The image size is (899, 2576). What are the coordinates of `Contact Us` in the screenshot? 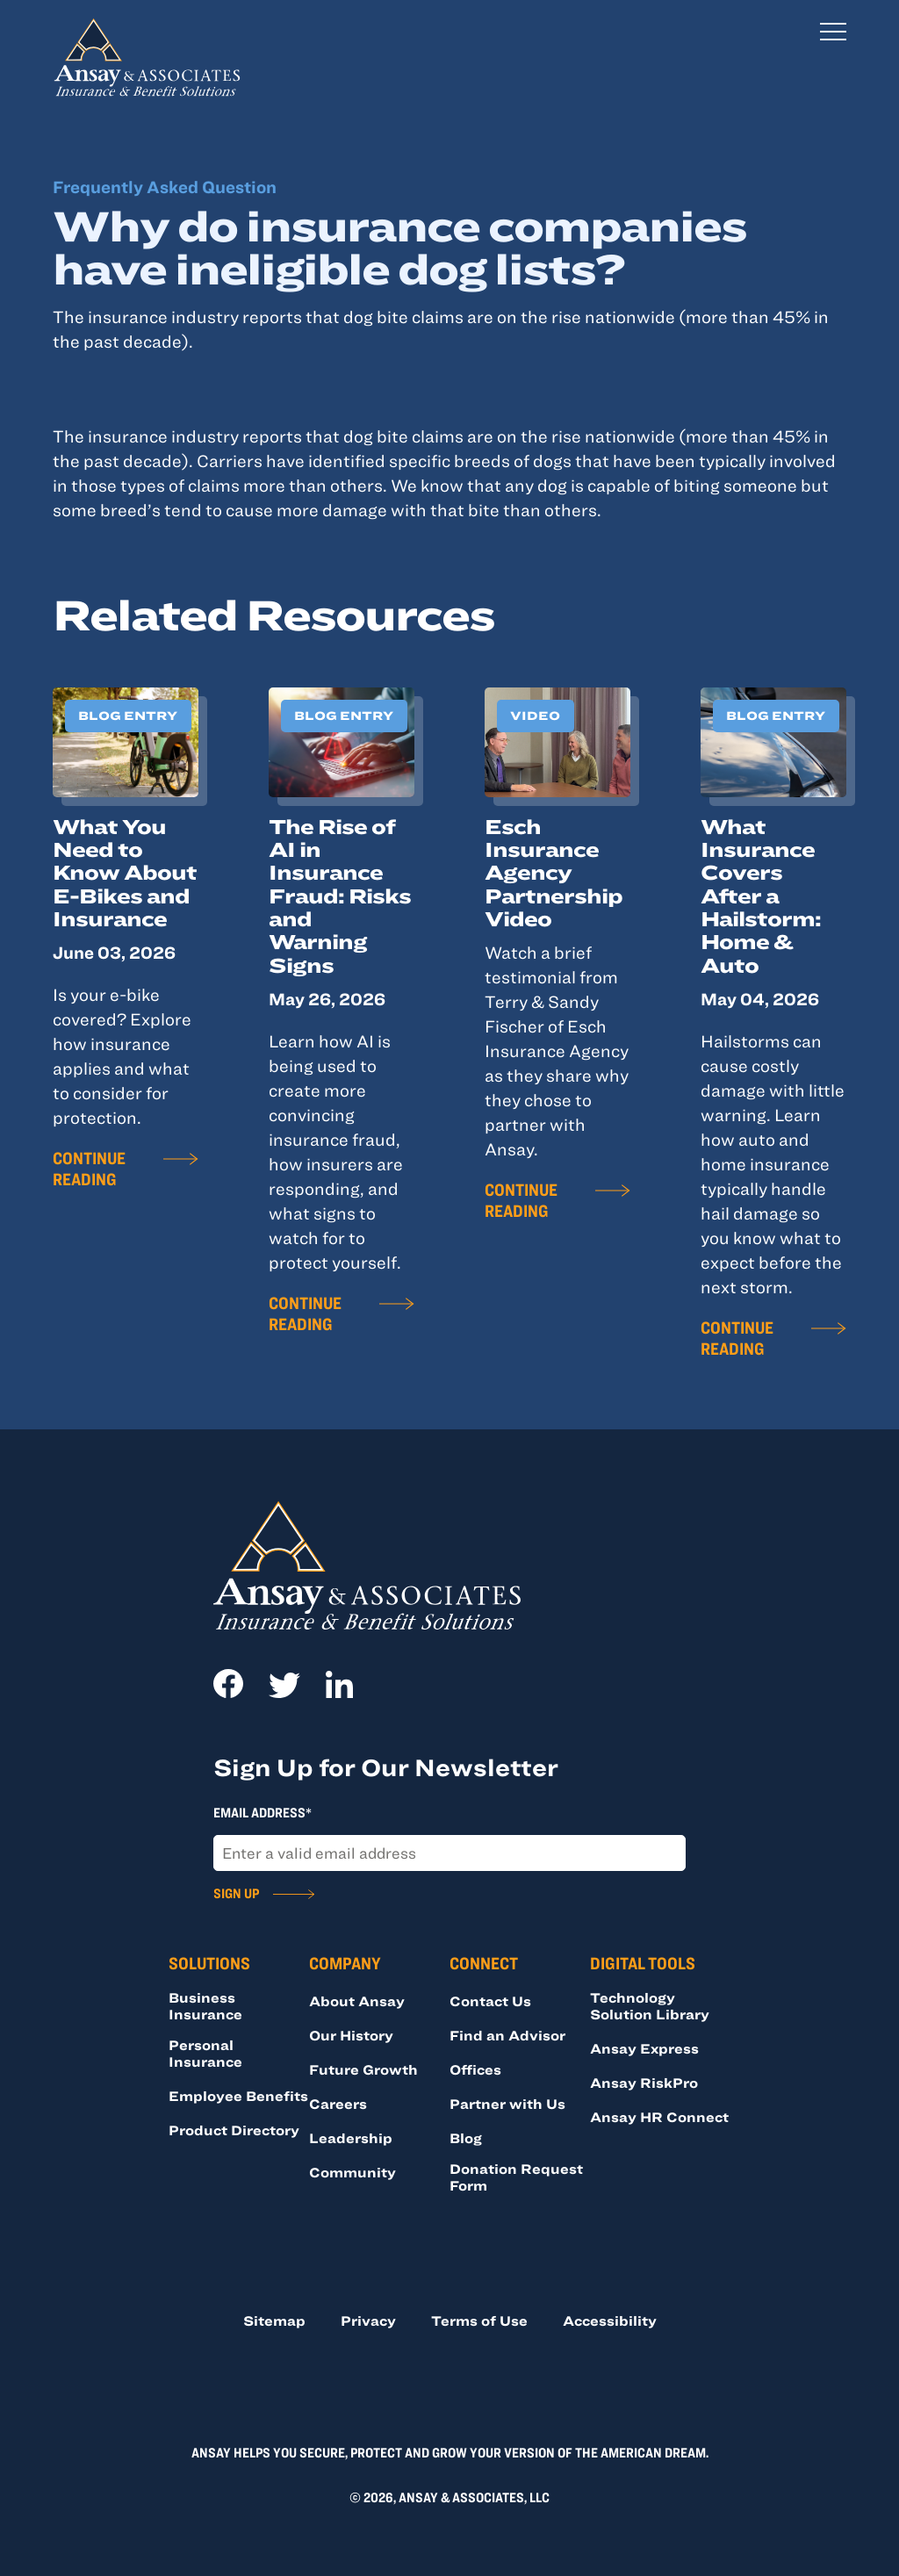 It's located at (490, 2001).